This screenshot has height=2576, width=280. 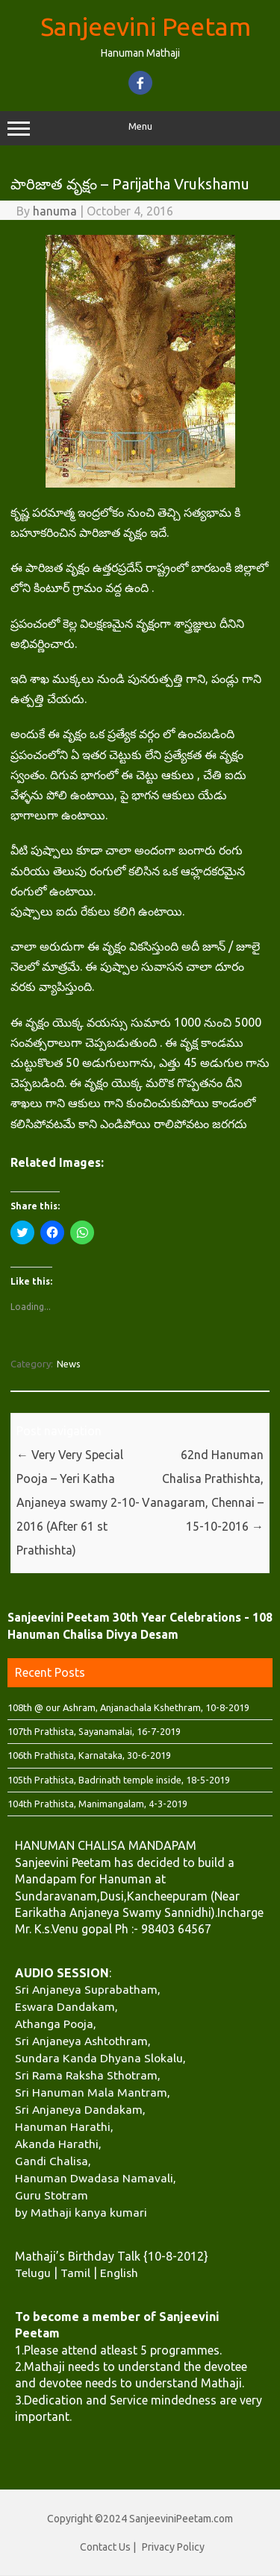 I want to click on Privacy Policy, so click(x=173, y=2547).